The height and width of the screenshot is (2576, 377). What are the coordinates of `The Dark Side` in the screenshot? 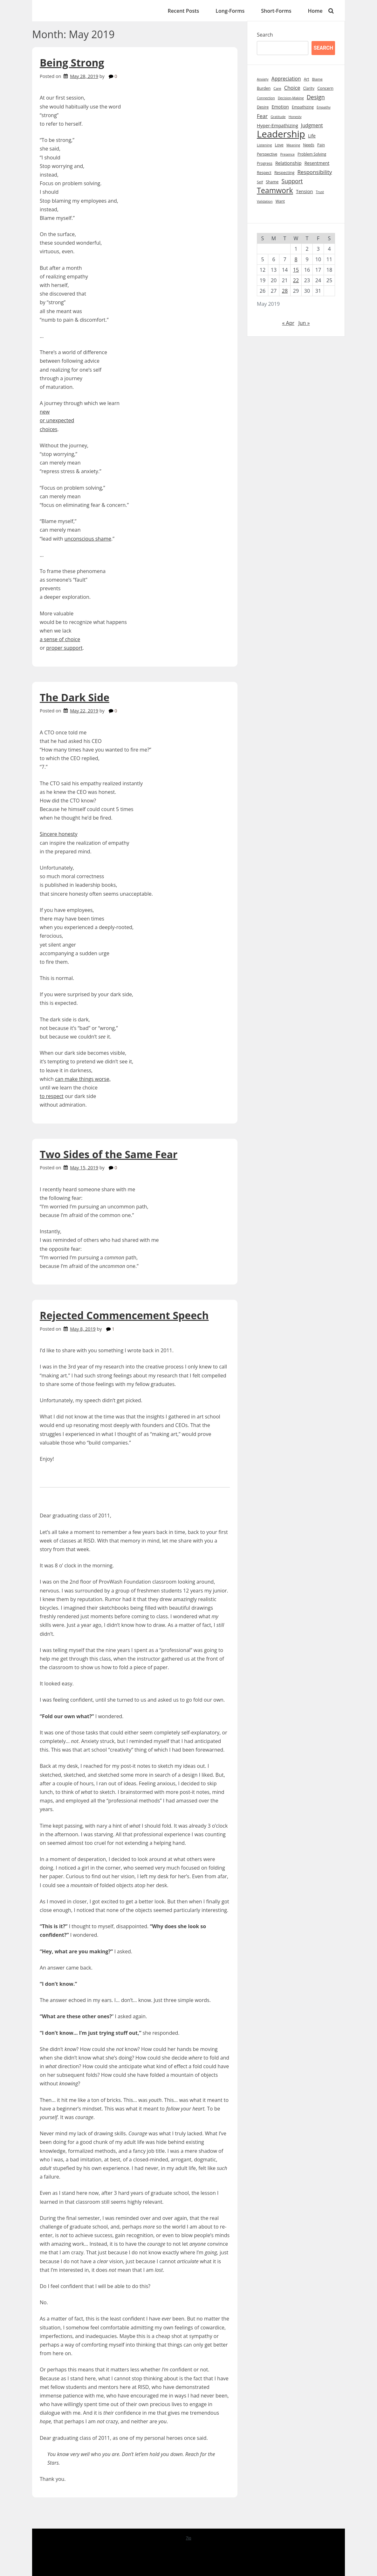 It's located at (74, 697).